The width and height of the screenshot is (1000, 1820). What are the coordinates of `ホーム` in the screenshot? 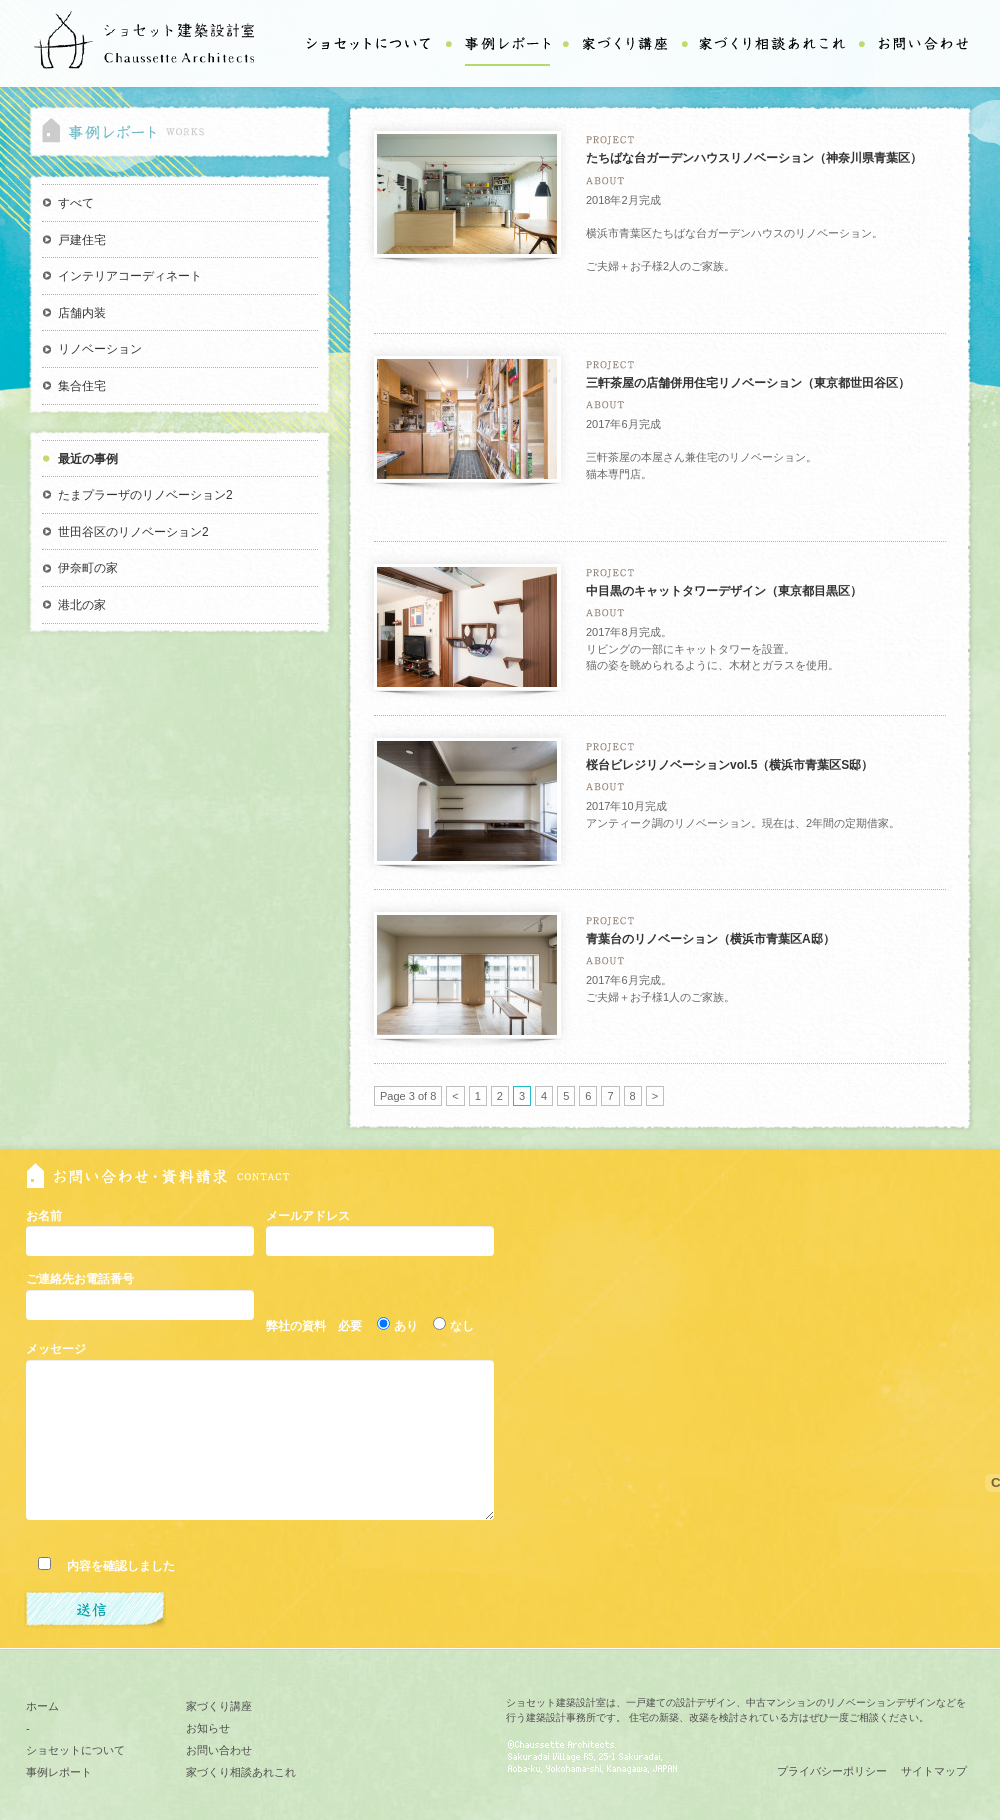 It's located at (42, 1706).